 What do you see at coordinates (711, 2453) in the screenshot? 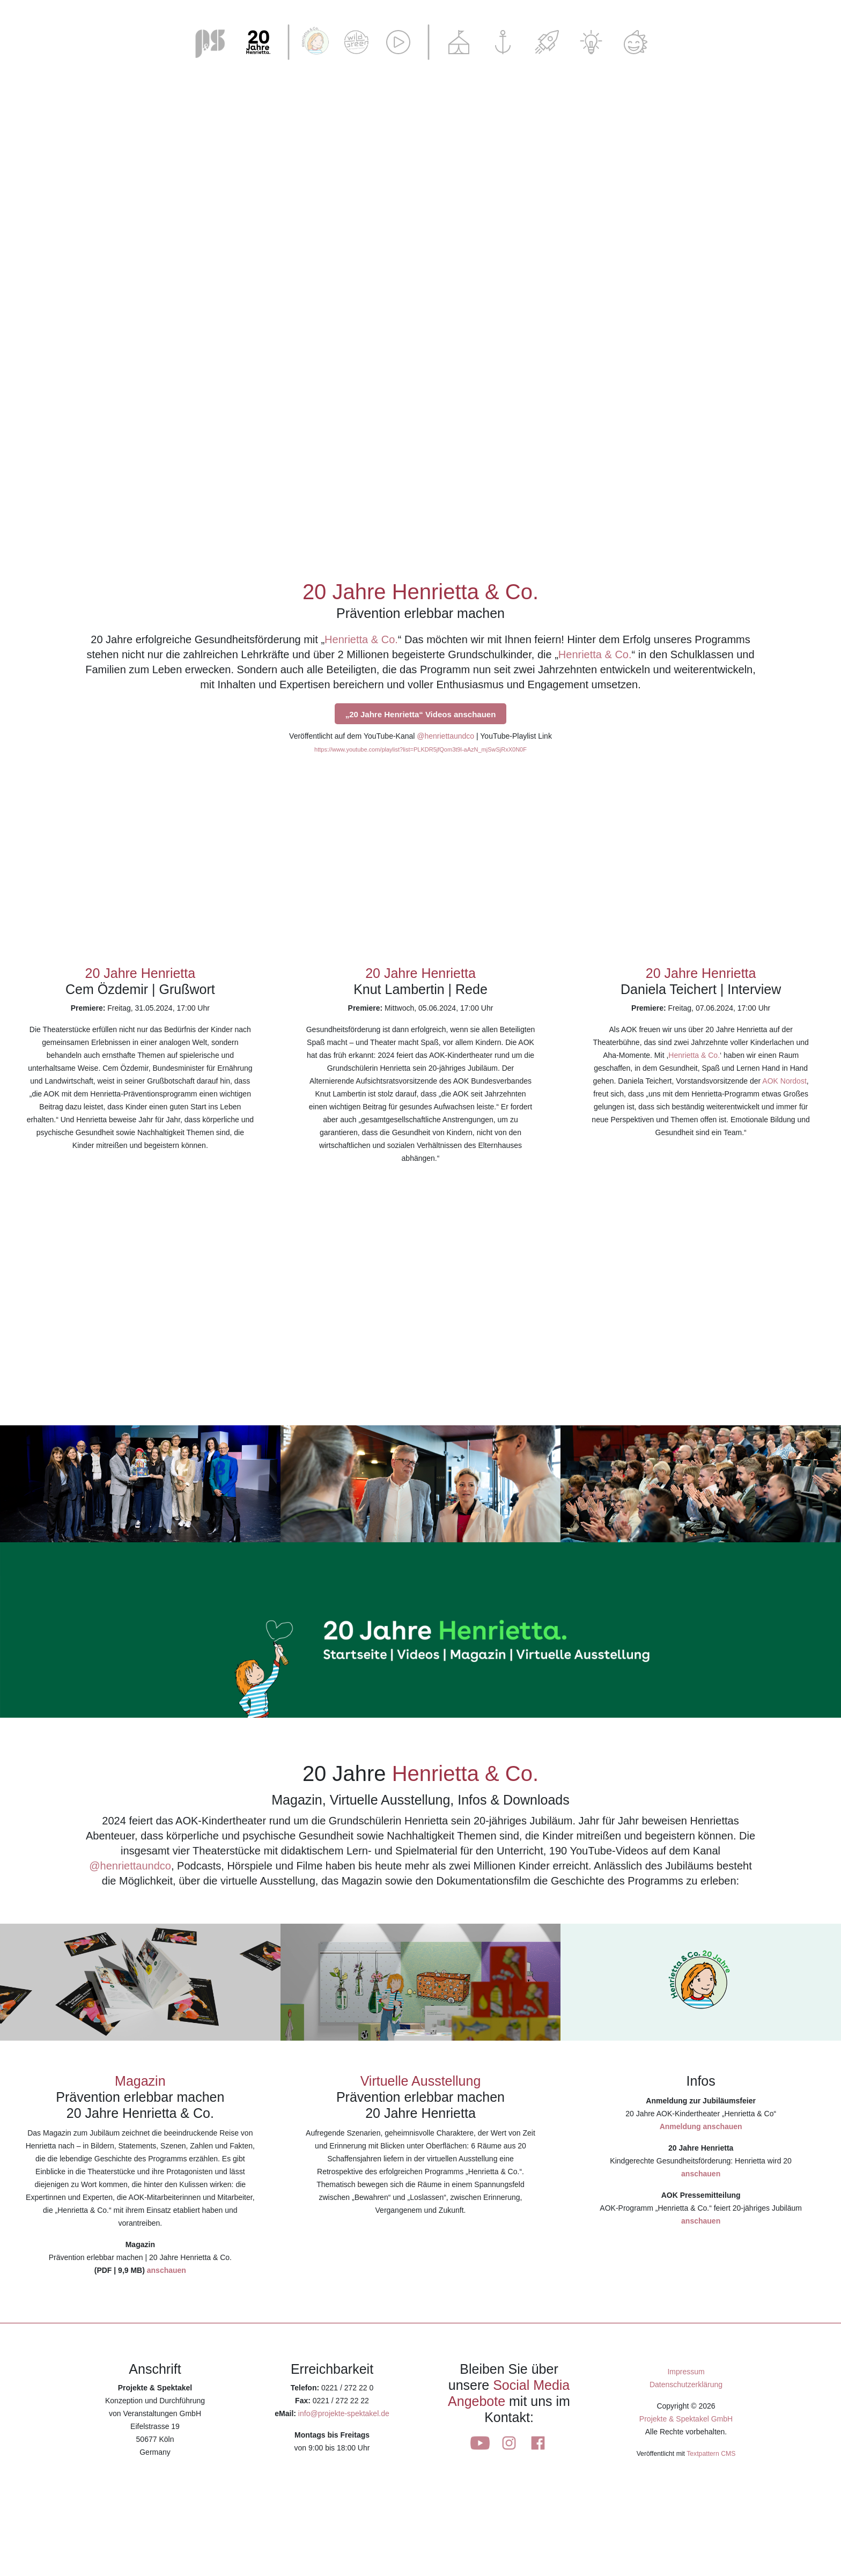
I see `Textpattern CMS` at bounding box center [711, 2453].